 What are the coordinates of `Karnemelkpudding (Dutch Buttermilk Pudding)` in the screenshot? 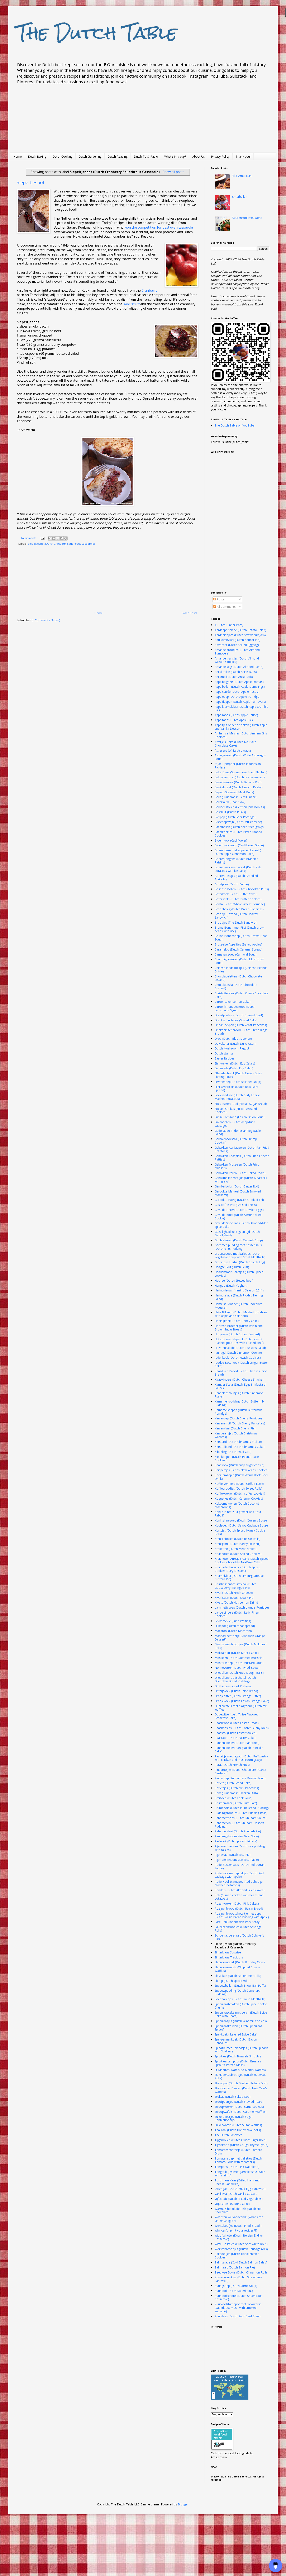 It's located at (239, 1403).